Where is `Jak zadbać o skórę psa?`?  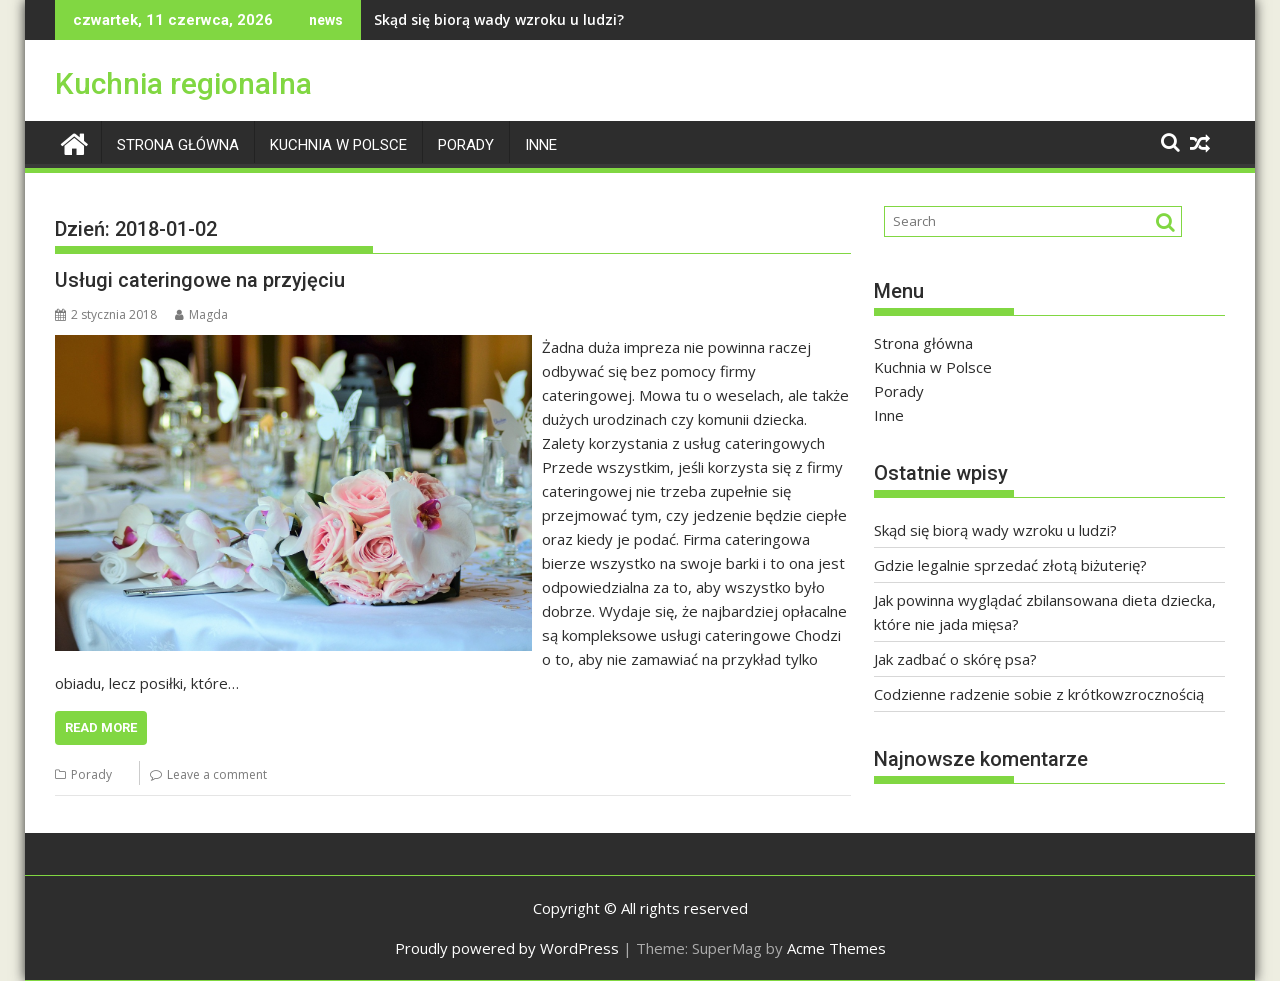 Jak zadbać o skórę psa? is located at coordinates (955, 659).